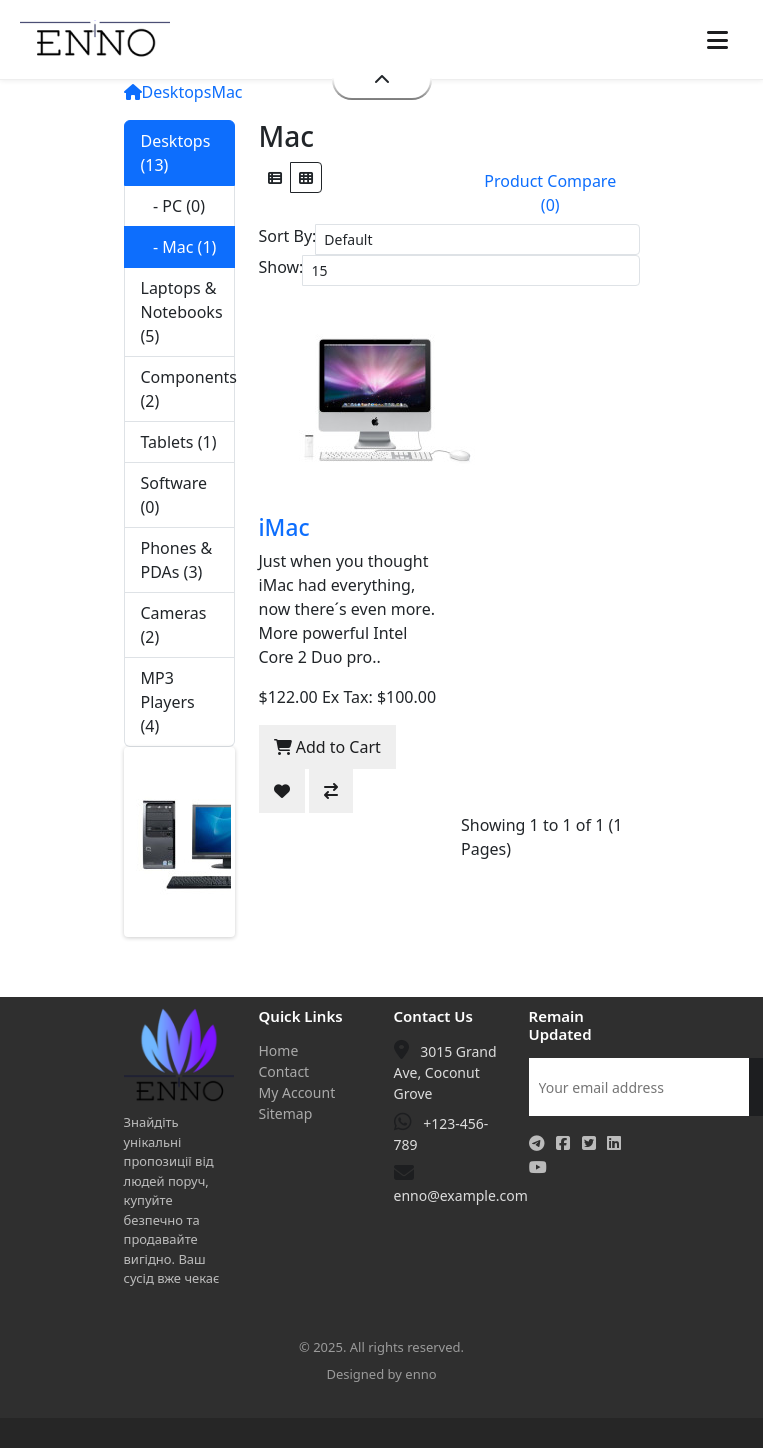 The image size is (763, 1448). What do you see at coordinates (174, 625) in the screenshot?
I see `Cameras (2)` at bounding box center [174, 625].